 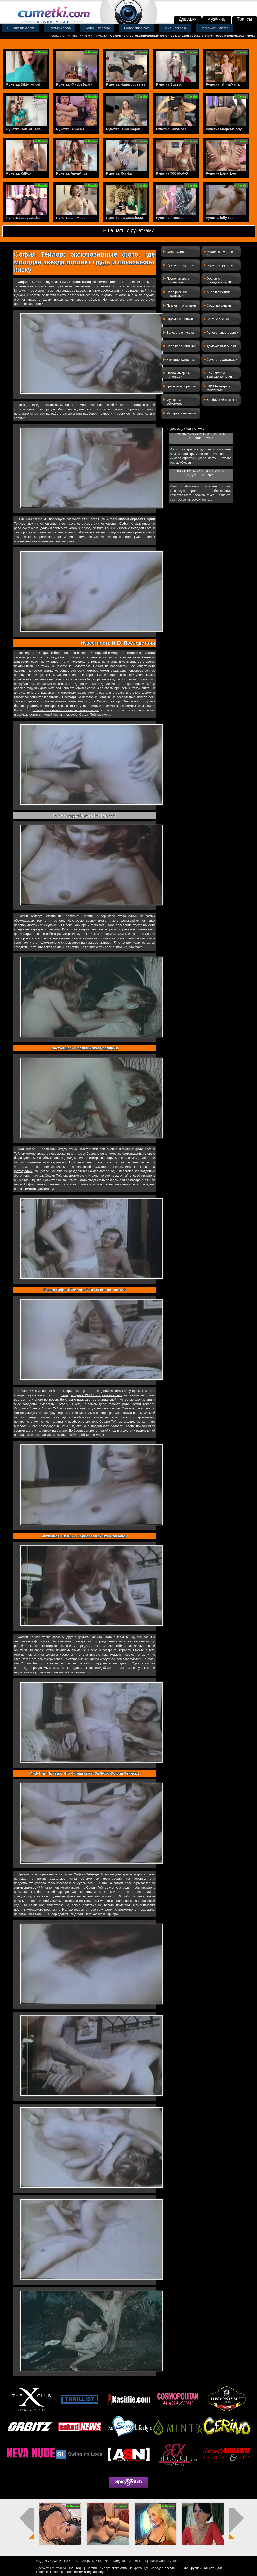 I want to click on Чат-Статьи, so click(x=71, y=2561).